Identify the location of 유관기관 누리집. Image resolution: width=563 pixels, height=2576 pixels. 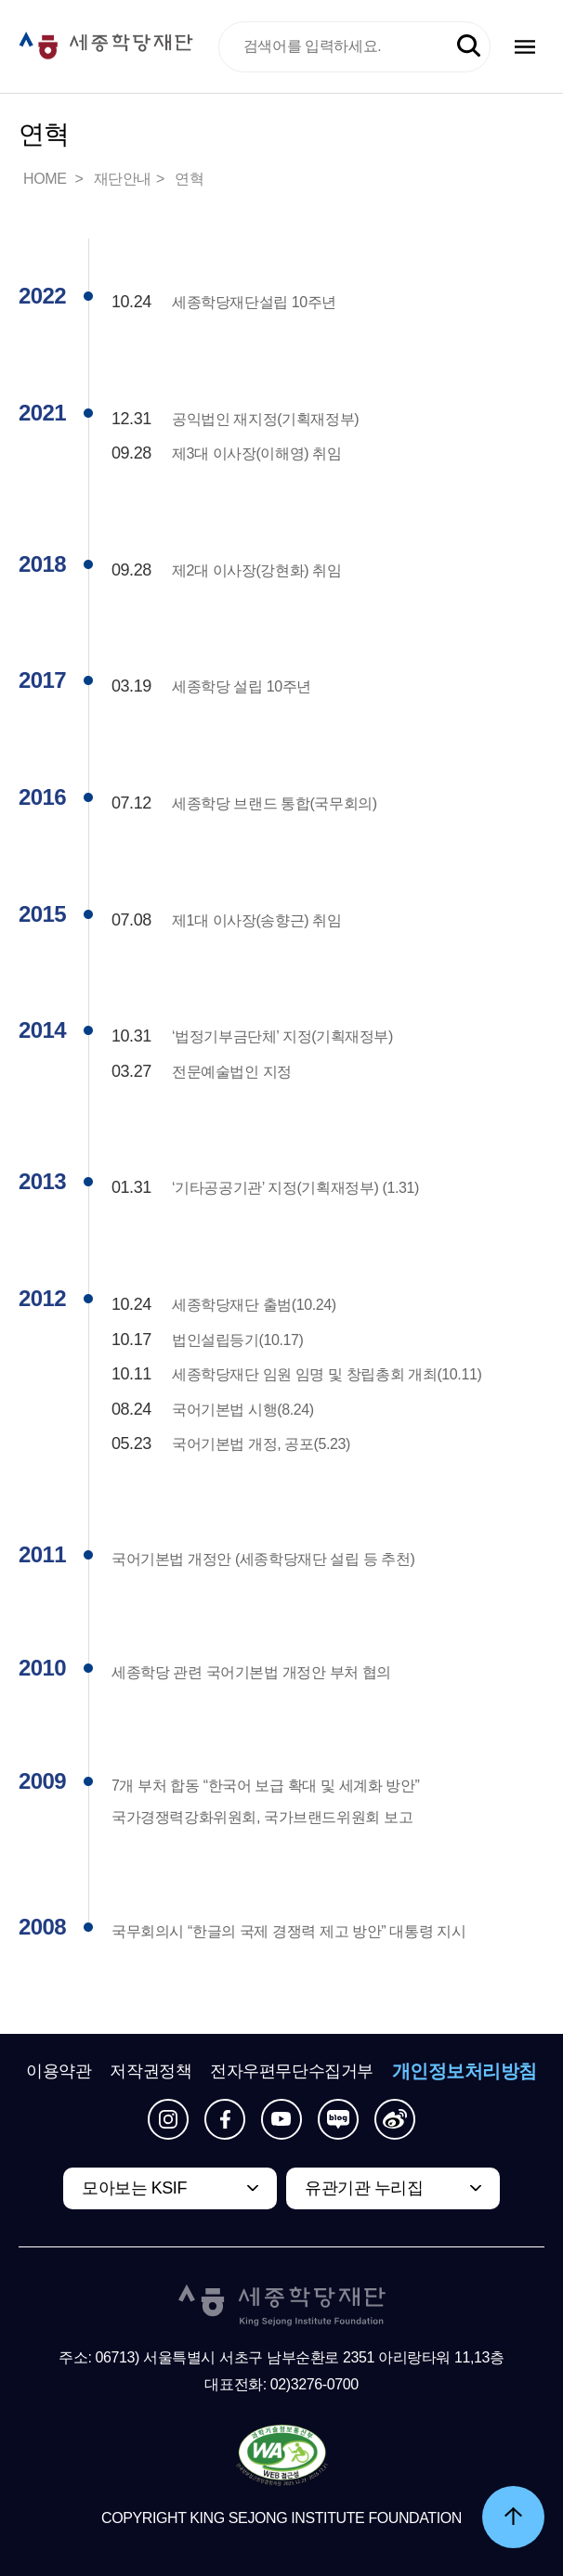
(364, 2188).